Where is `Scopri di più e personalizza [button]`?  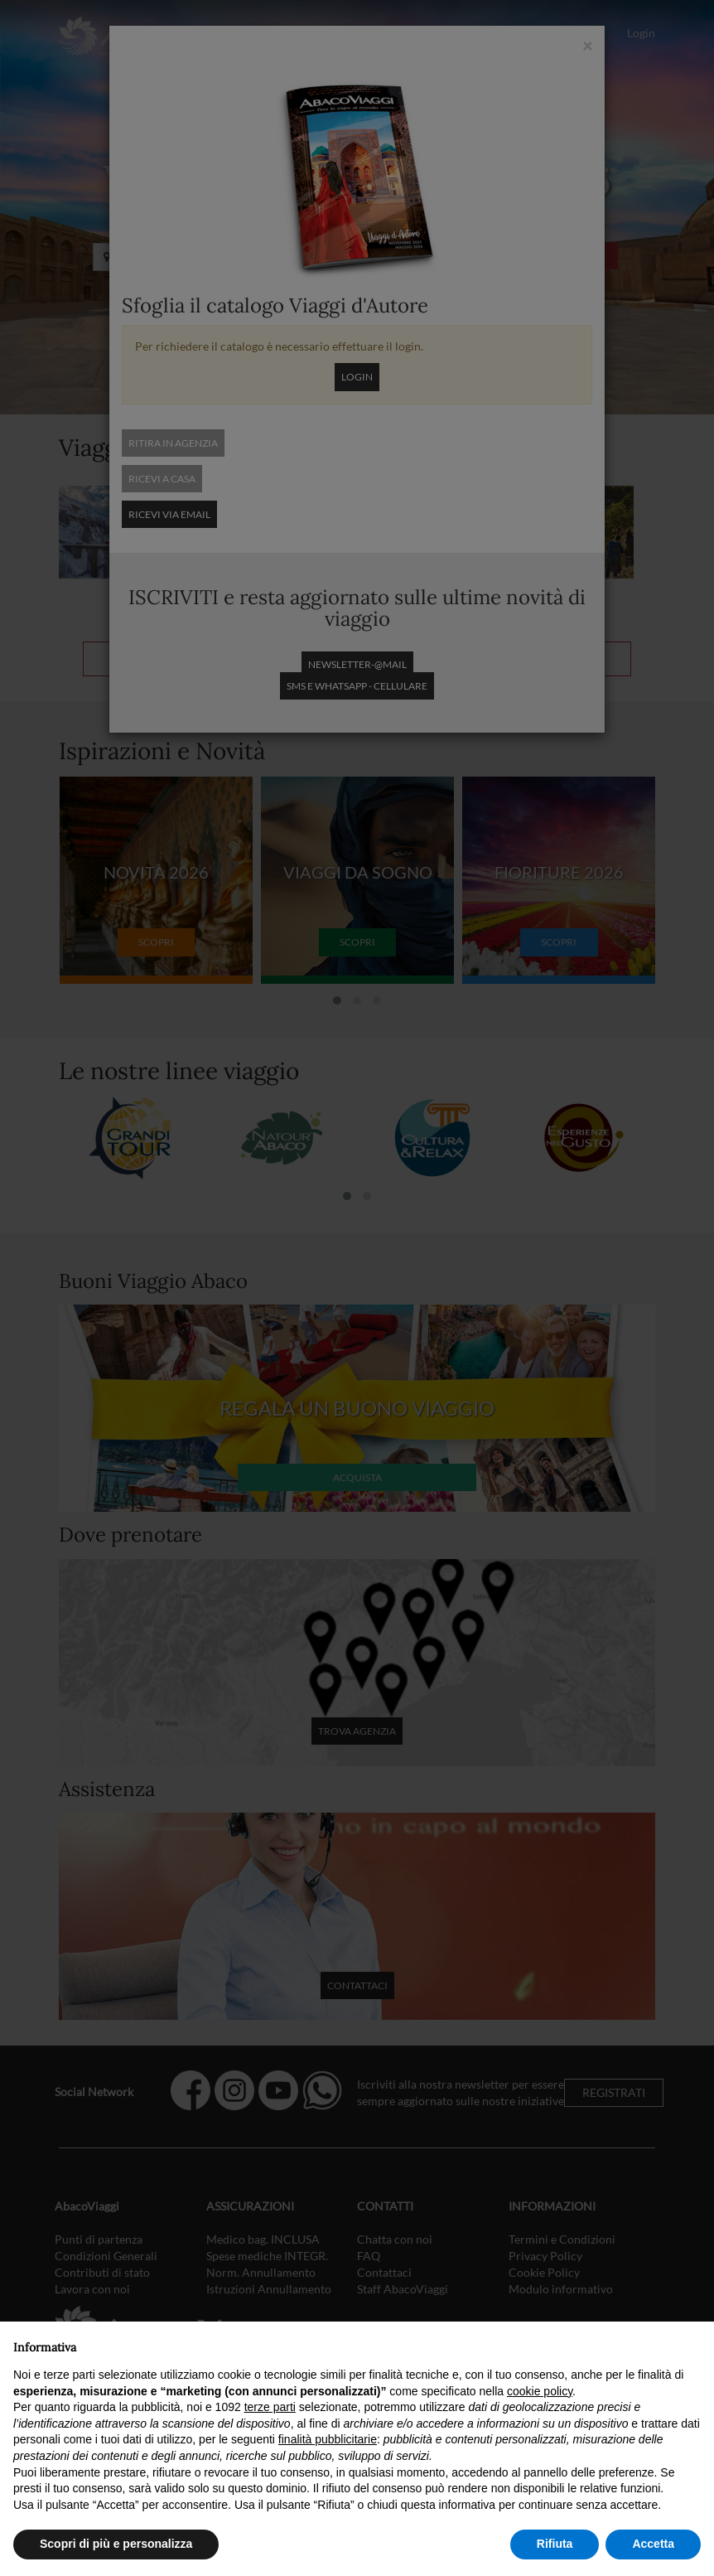 Scopri di più e personalizza [button] is located at coordinates (116, 2543).